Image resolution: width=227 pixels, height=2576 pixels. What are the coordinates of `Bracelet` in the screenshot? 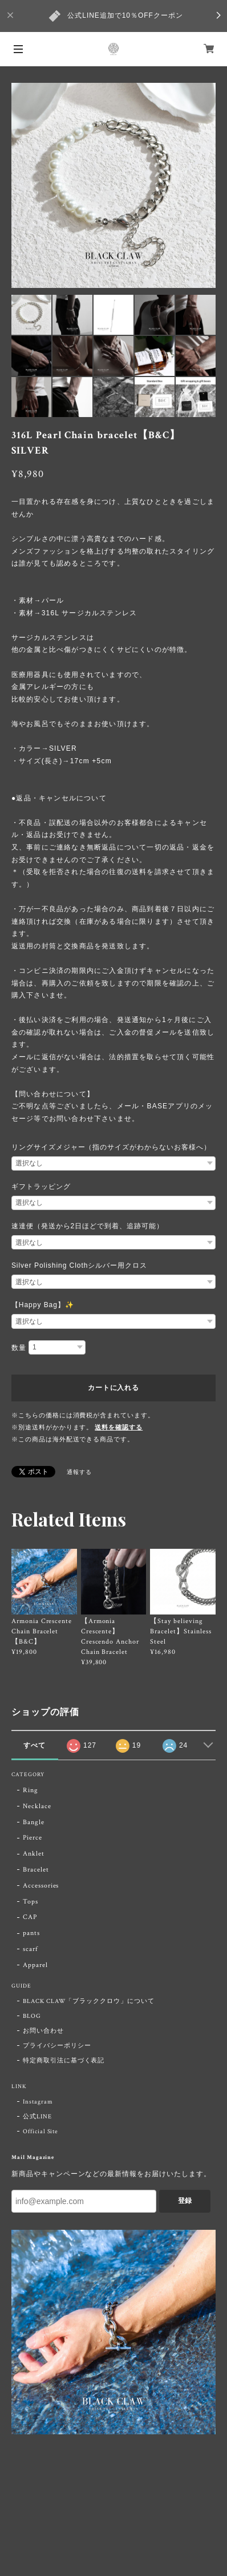 It's located at (36, 1869).